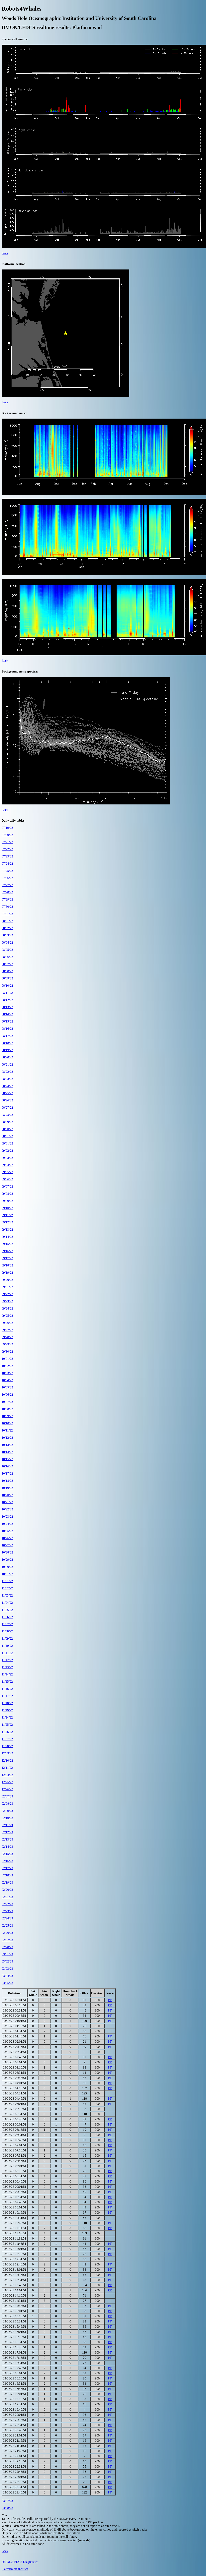 The width and height of the screenshot is (206, 2576). What do you see at coordinates (14, 2150) in the screenshot?
I see `03/06/23 07:16:51` at bounding box center [14, 2150].